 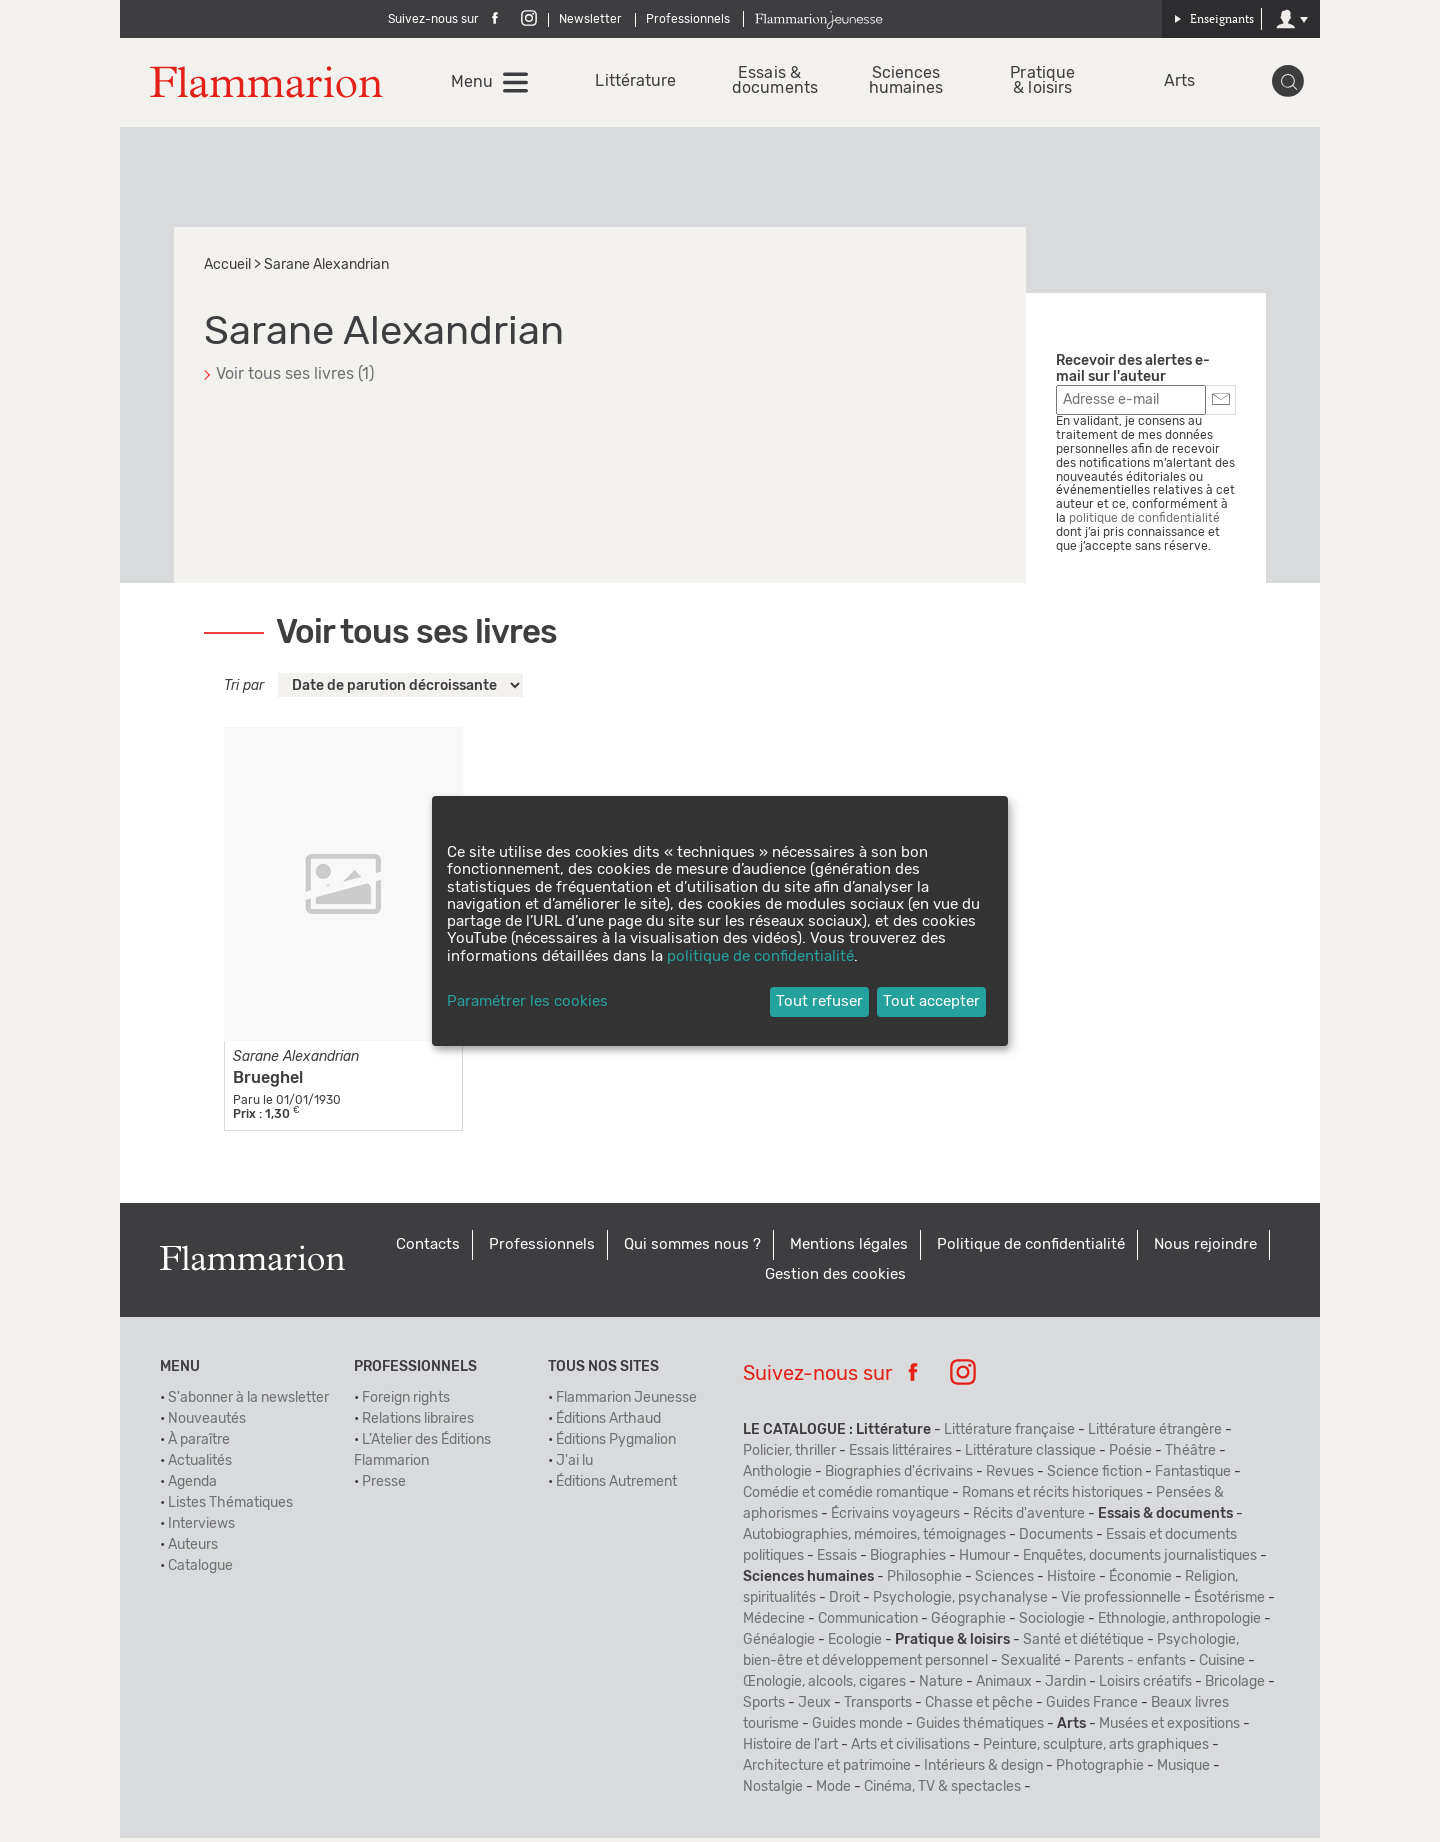 What do you see at coordinates (1030, 1455) in the screenshot?
I see `Littérature classique` at bounding box center [1030, 1455].